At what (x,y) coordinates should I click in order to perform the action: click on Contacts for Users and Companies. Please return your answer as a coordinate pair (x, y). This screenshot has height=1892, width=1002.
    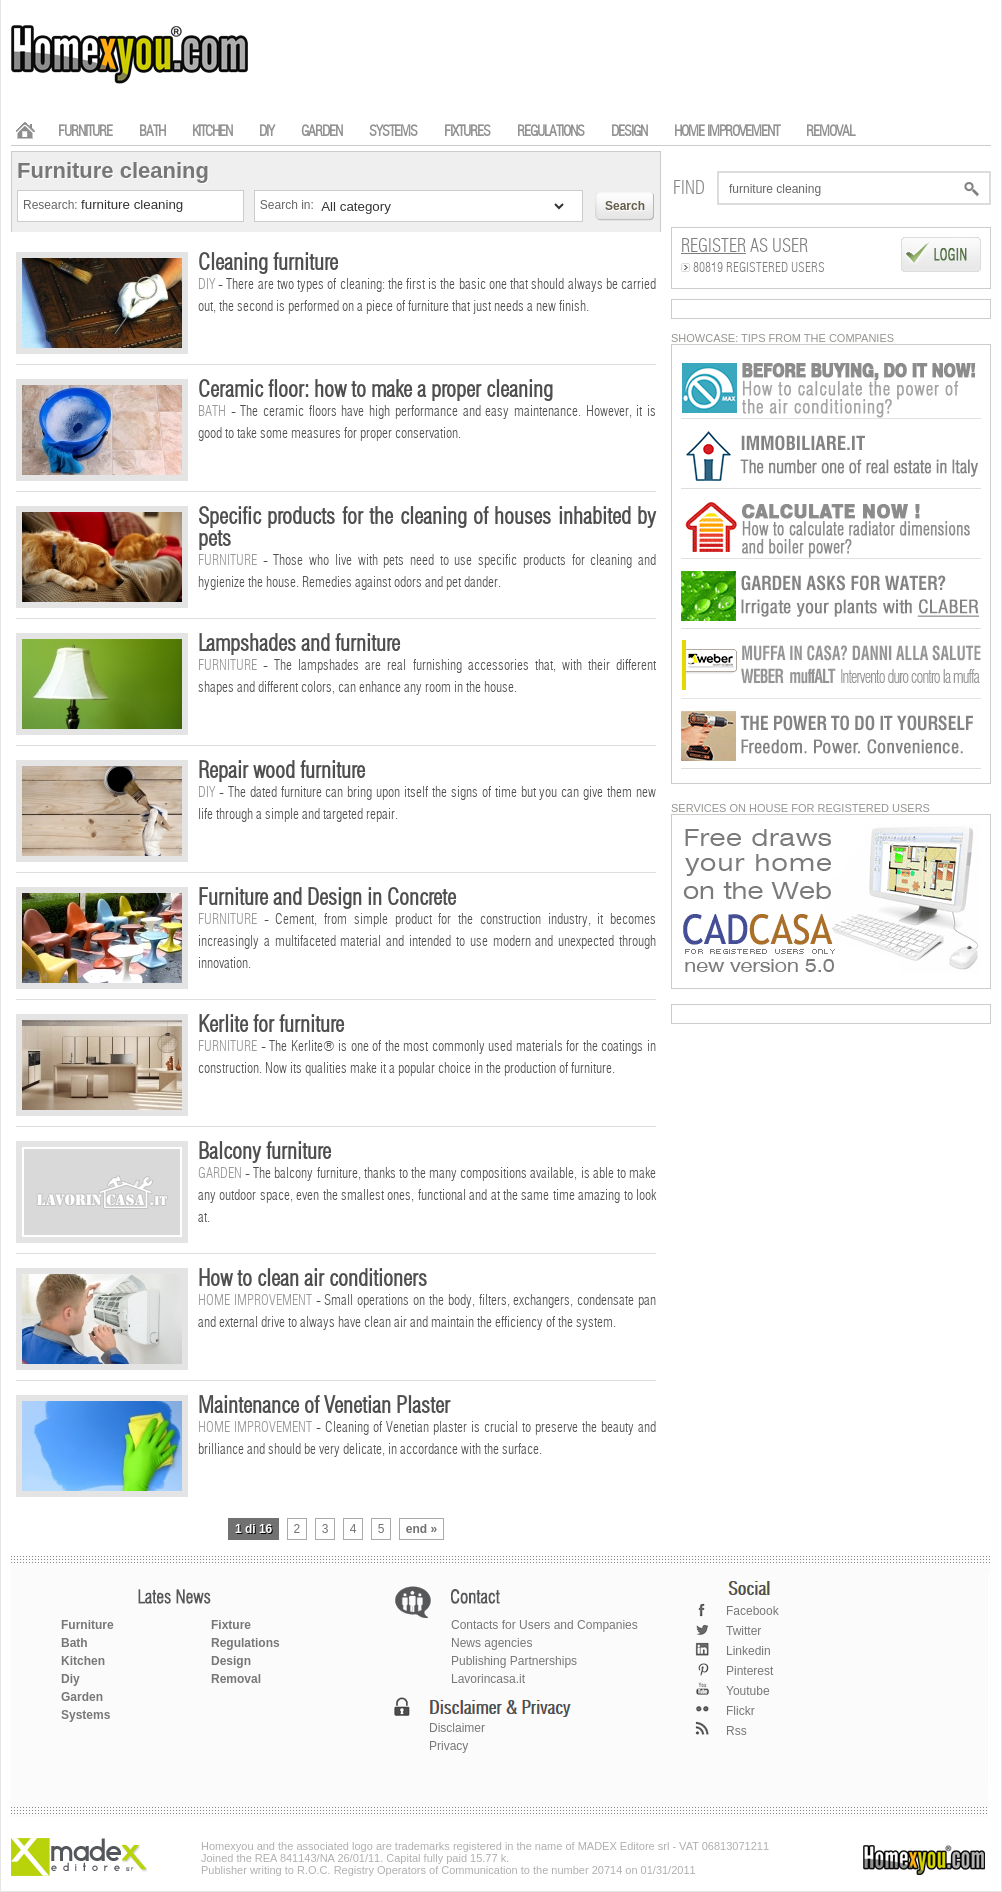
    Looking at the image, I should click on (544, 1625).